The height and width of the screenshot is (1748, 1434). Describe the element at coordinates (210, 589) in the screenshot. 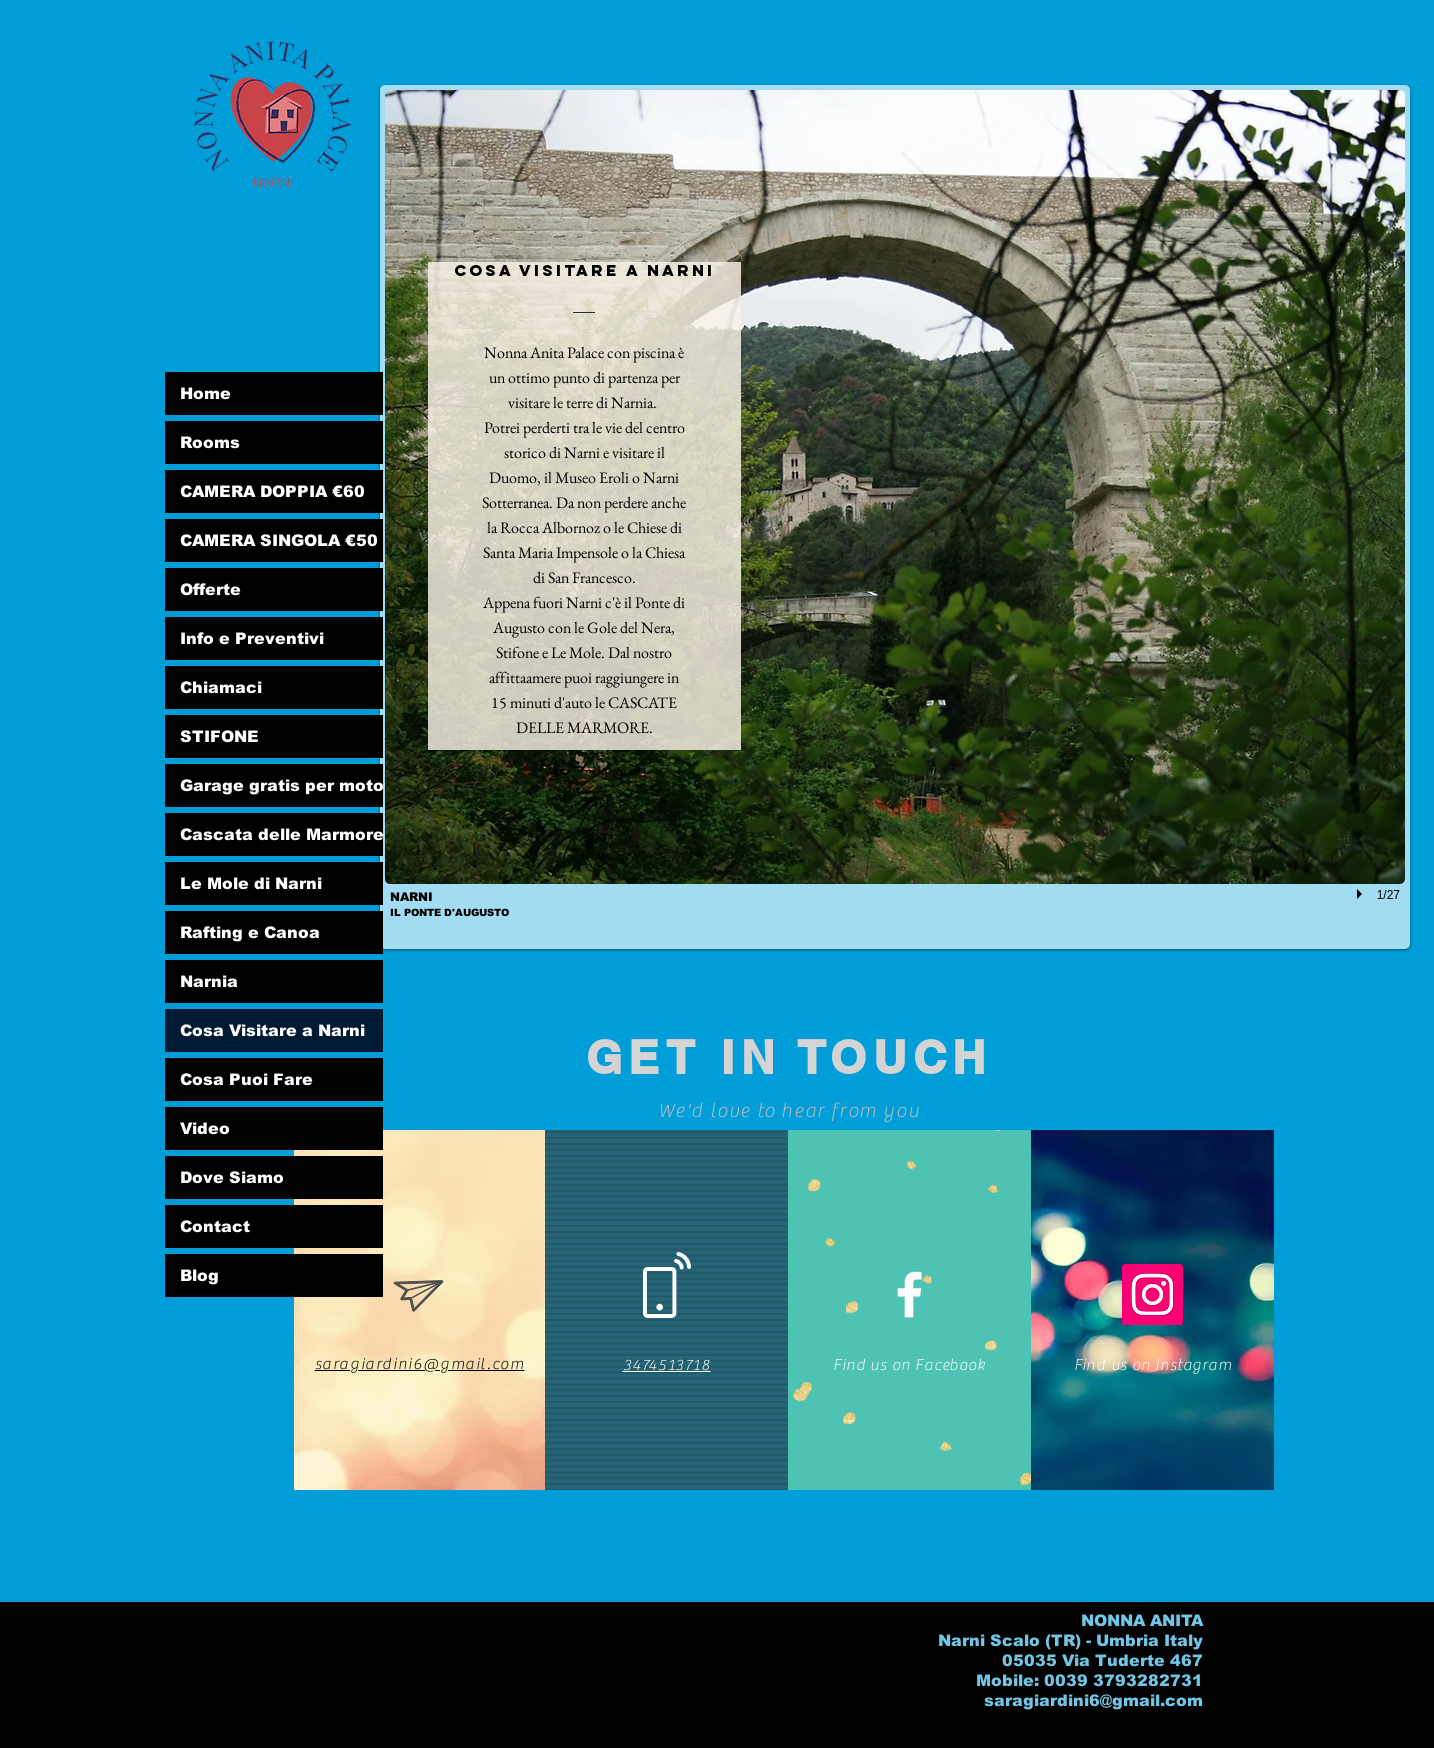

I see `Offerte` at that location.